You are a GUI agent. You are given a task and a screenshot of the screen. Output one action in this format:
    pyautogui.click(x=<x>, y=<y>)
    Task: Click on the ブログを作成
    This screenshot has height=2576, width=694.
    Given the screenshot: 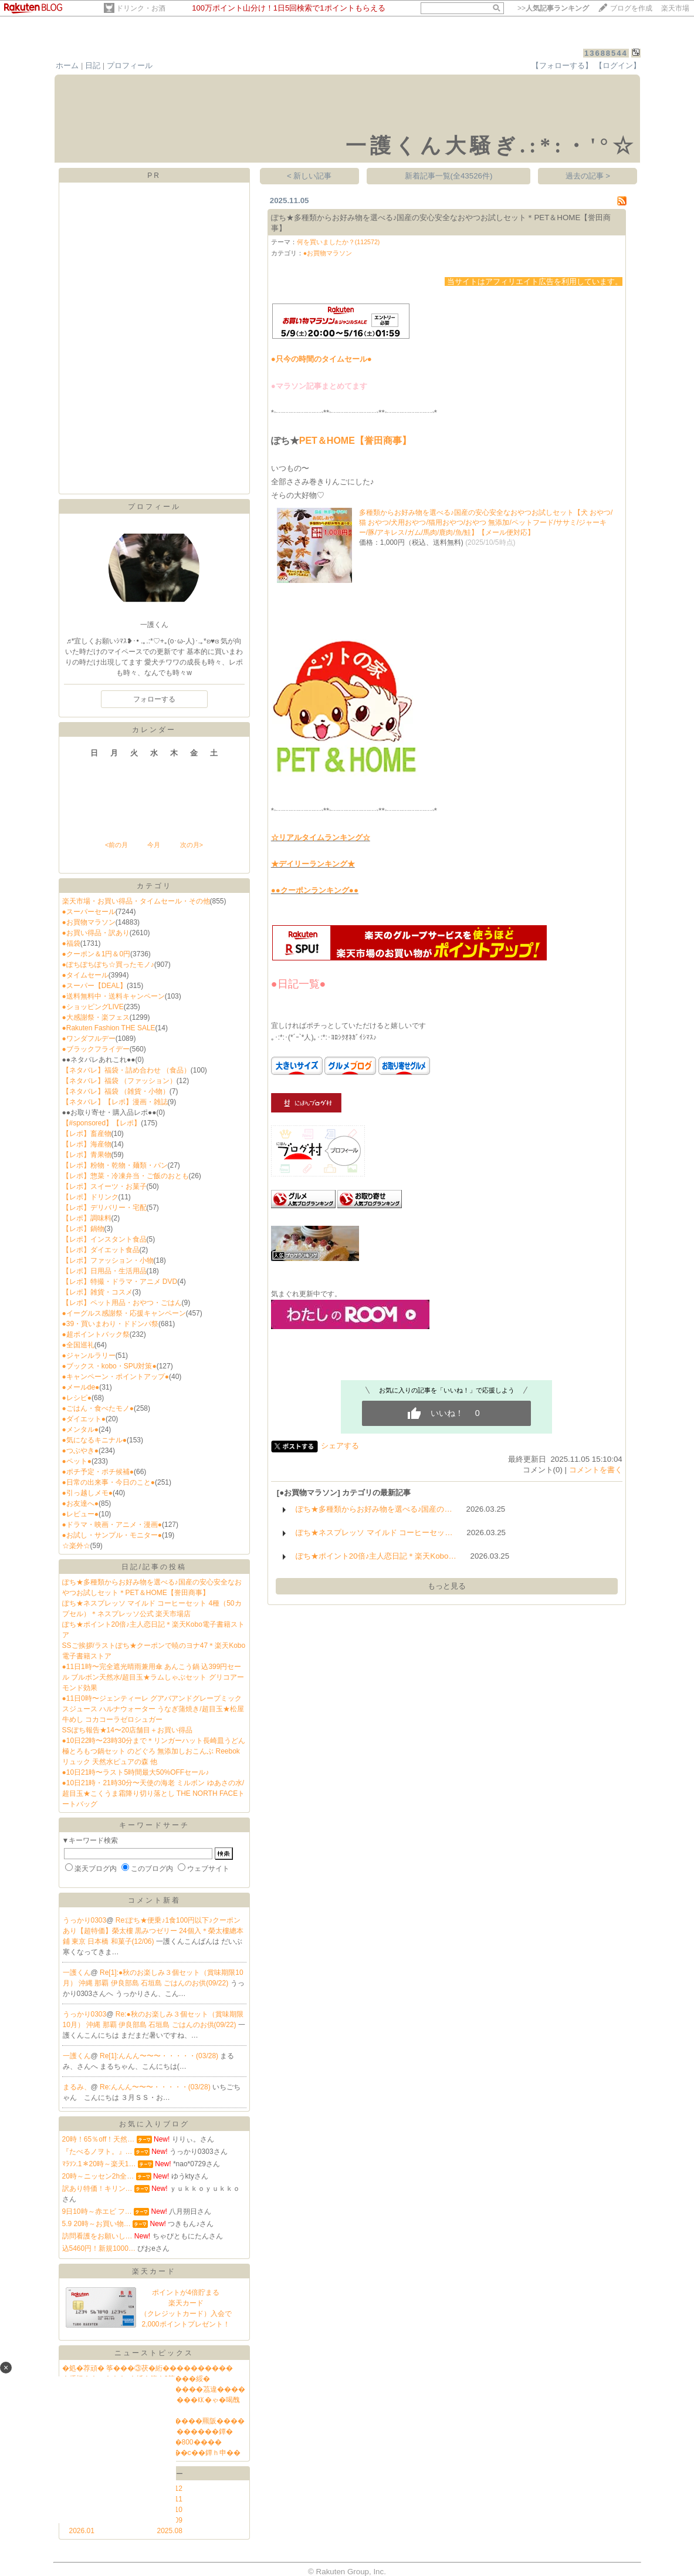 What is the action you would take?
    pyautogui.click(x=631, y=8)
    